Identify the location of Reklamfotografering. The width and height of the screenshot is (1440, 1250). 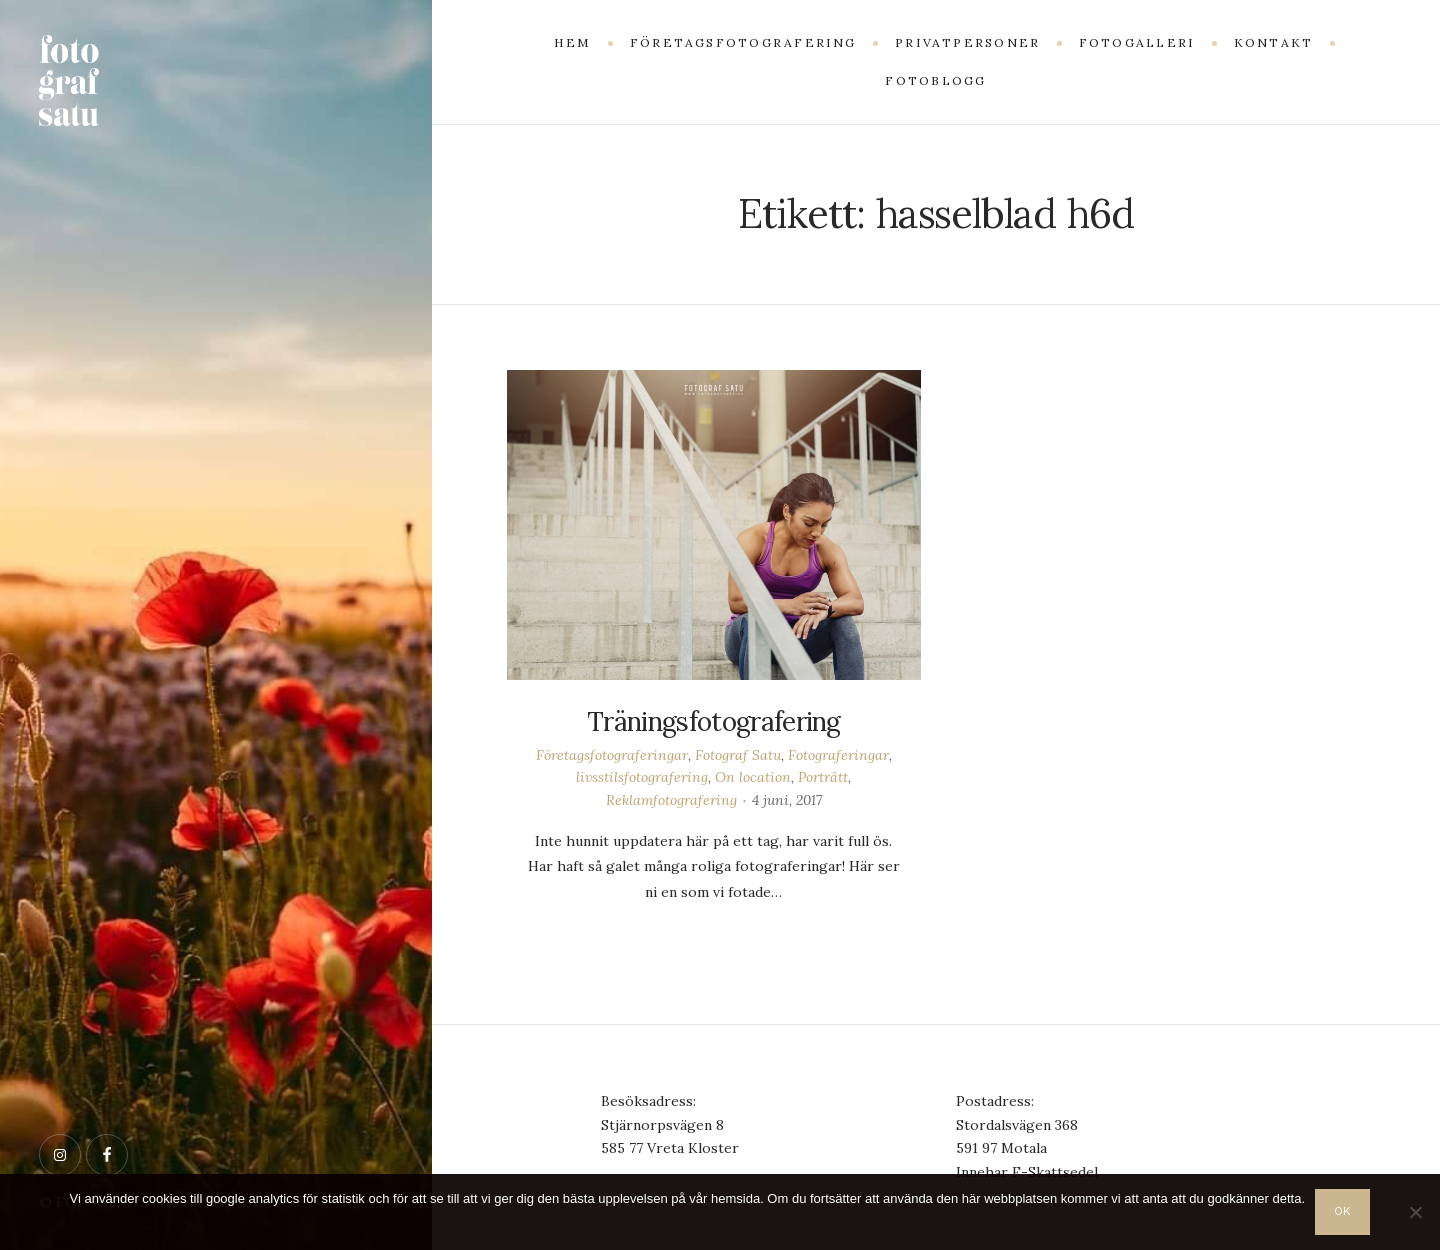
(671, 800).